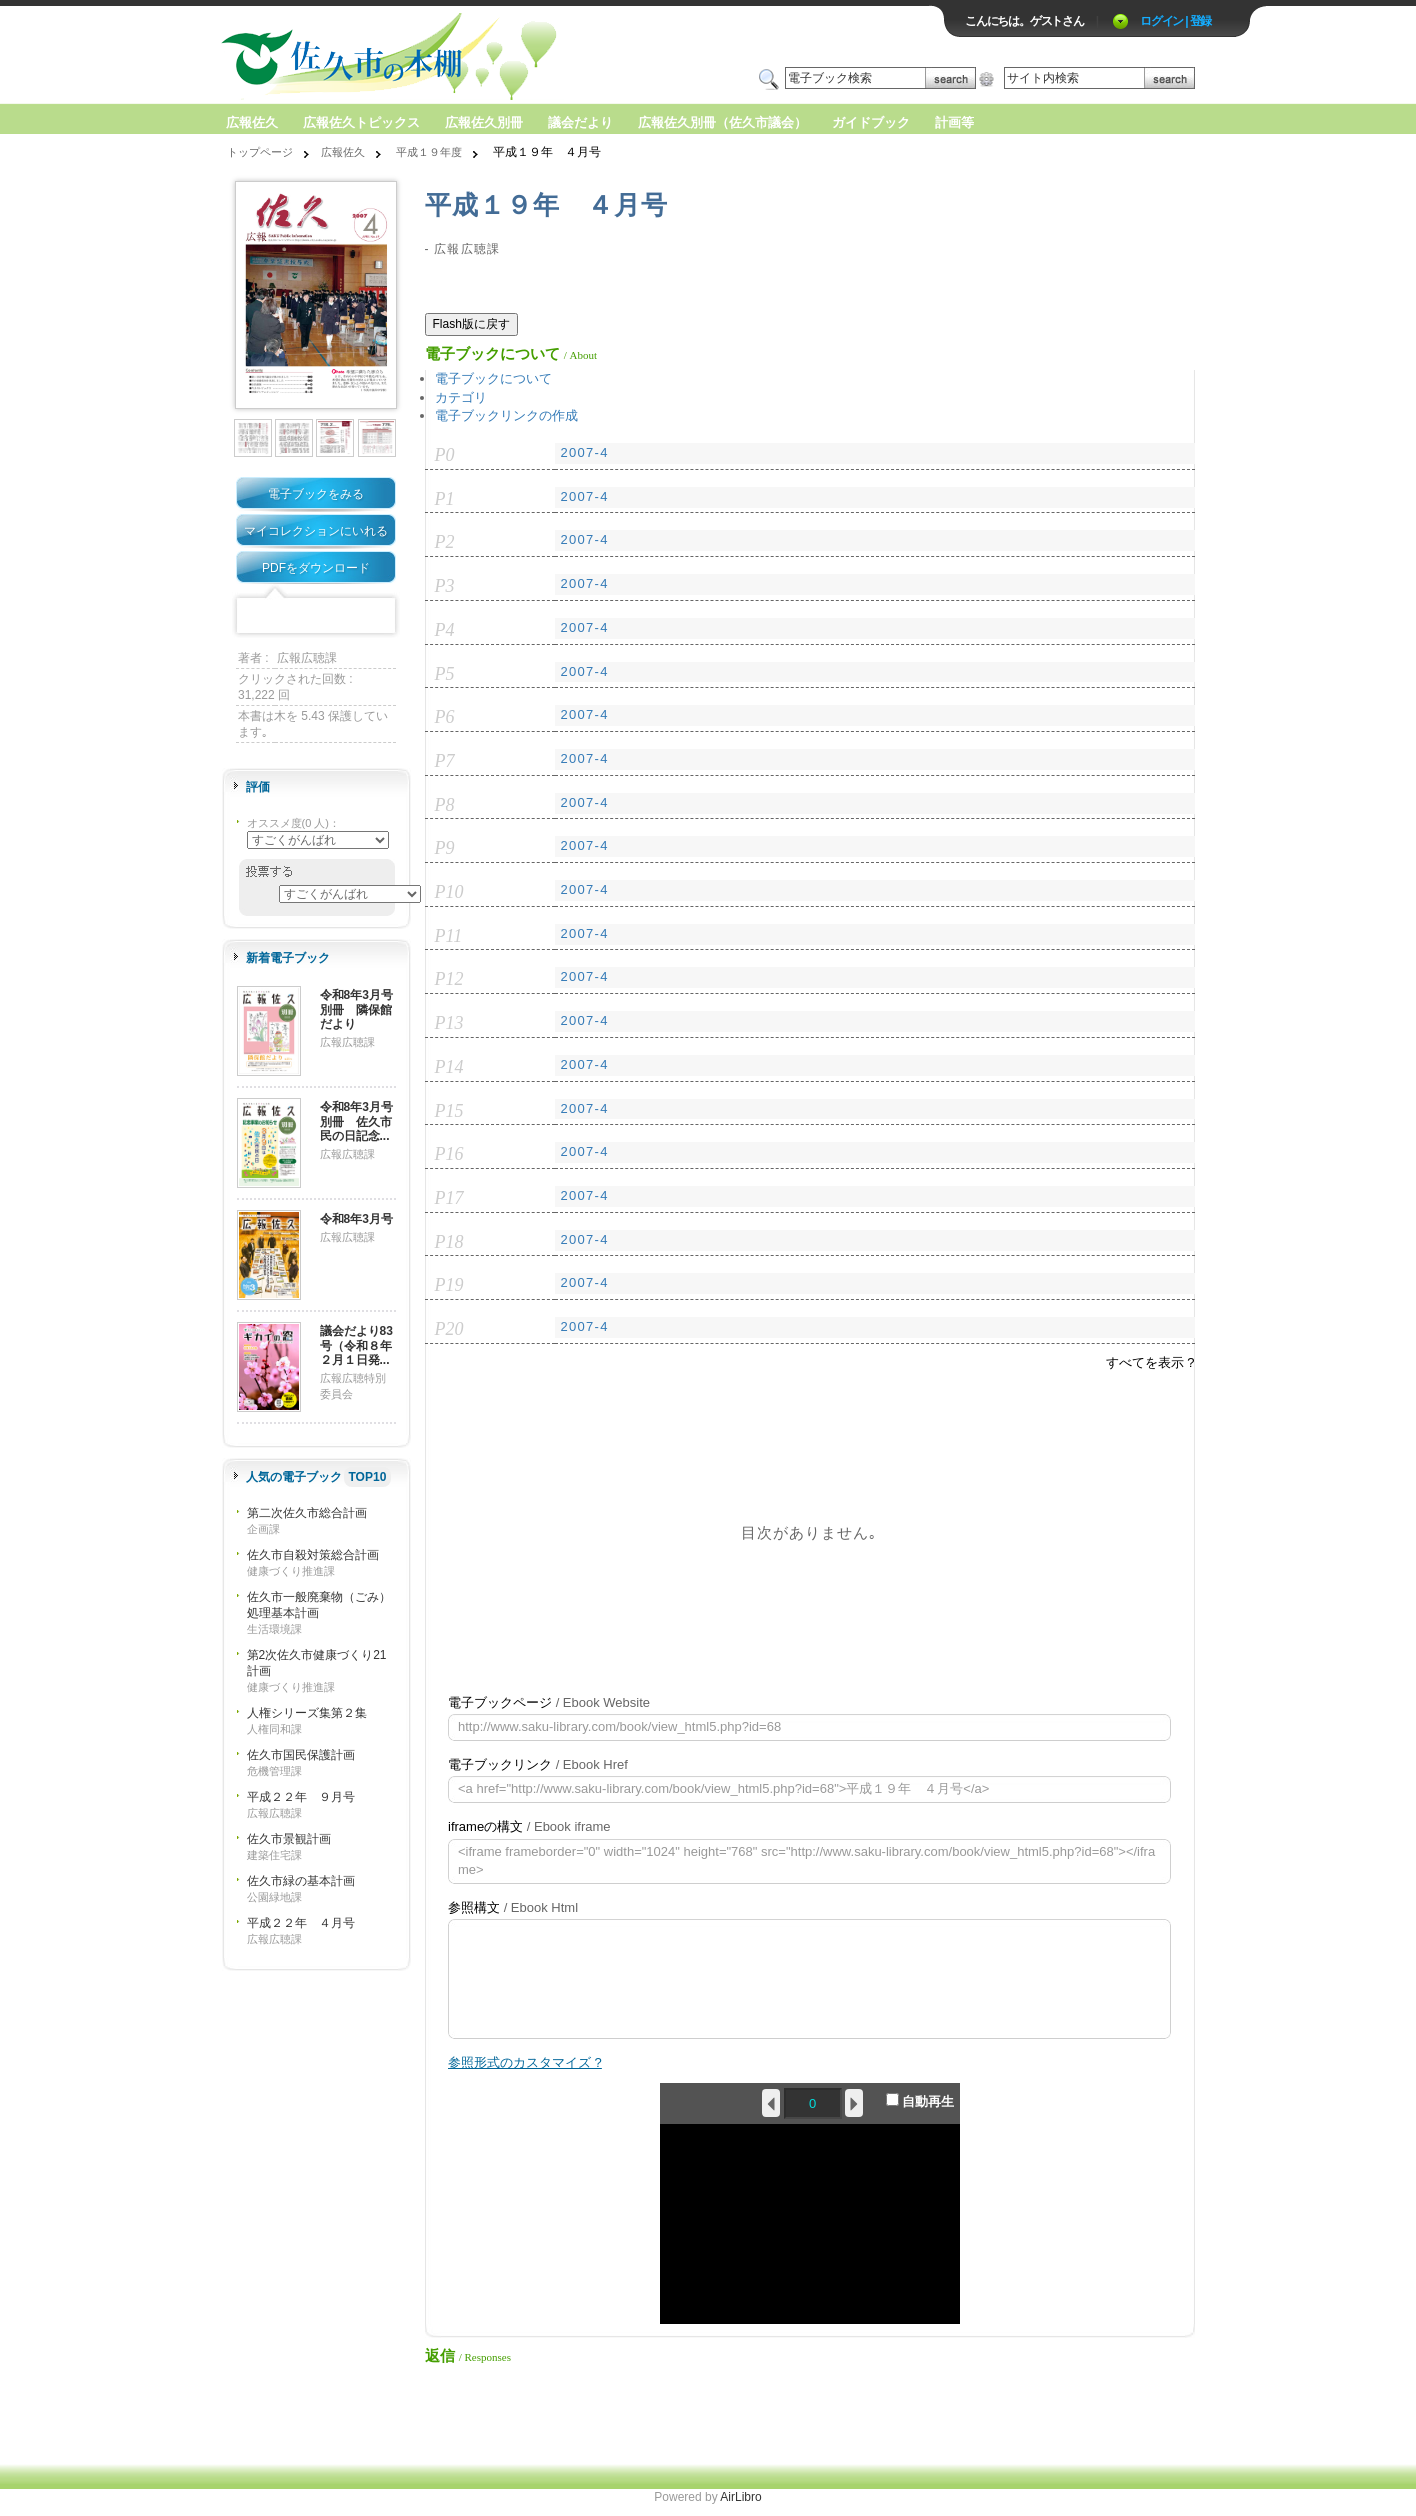 This screenshot has width=1416, height=2516. I want to click on P13, so click(449, 1023).